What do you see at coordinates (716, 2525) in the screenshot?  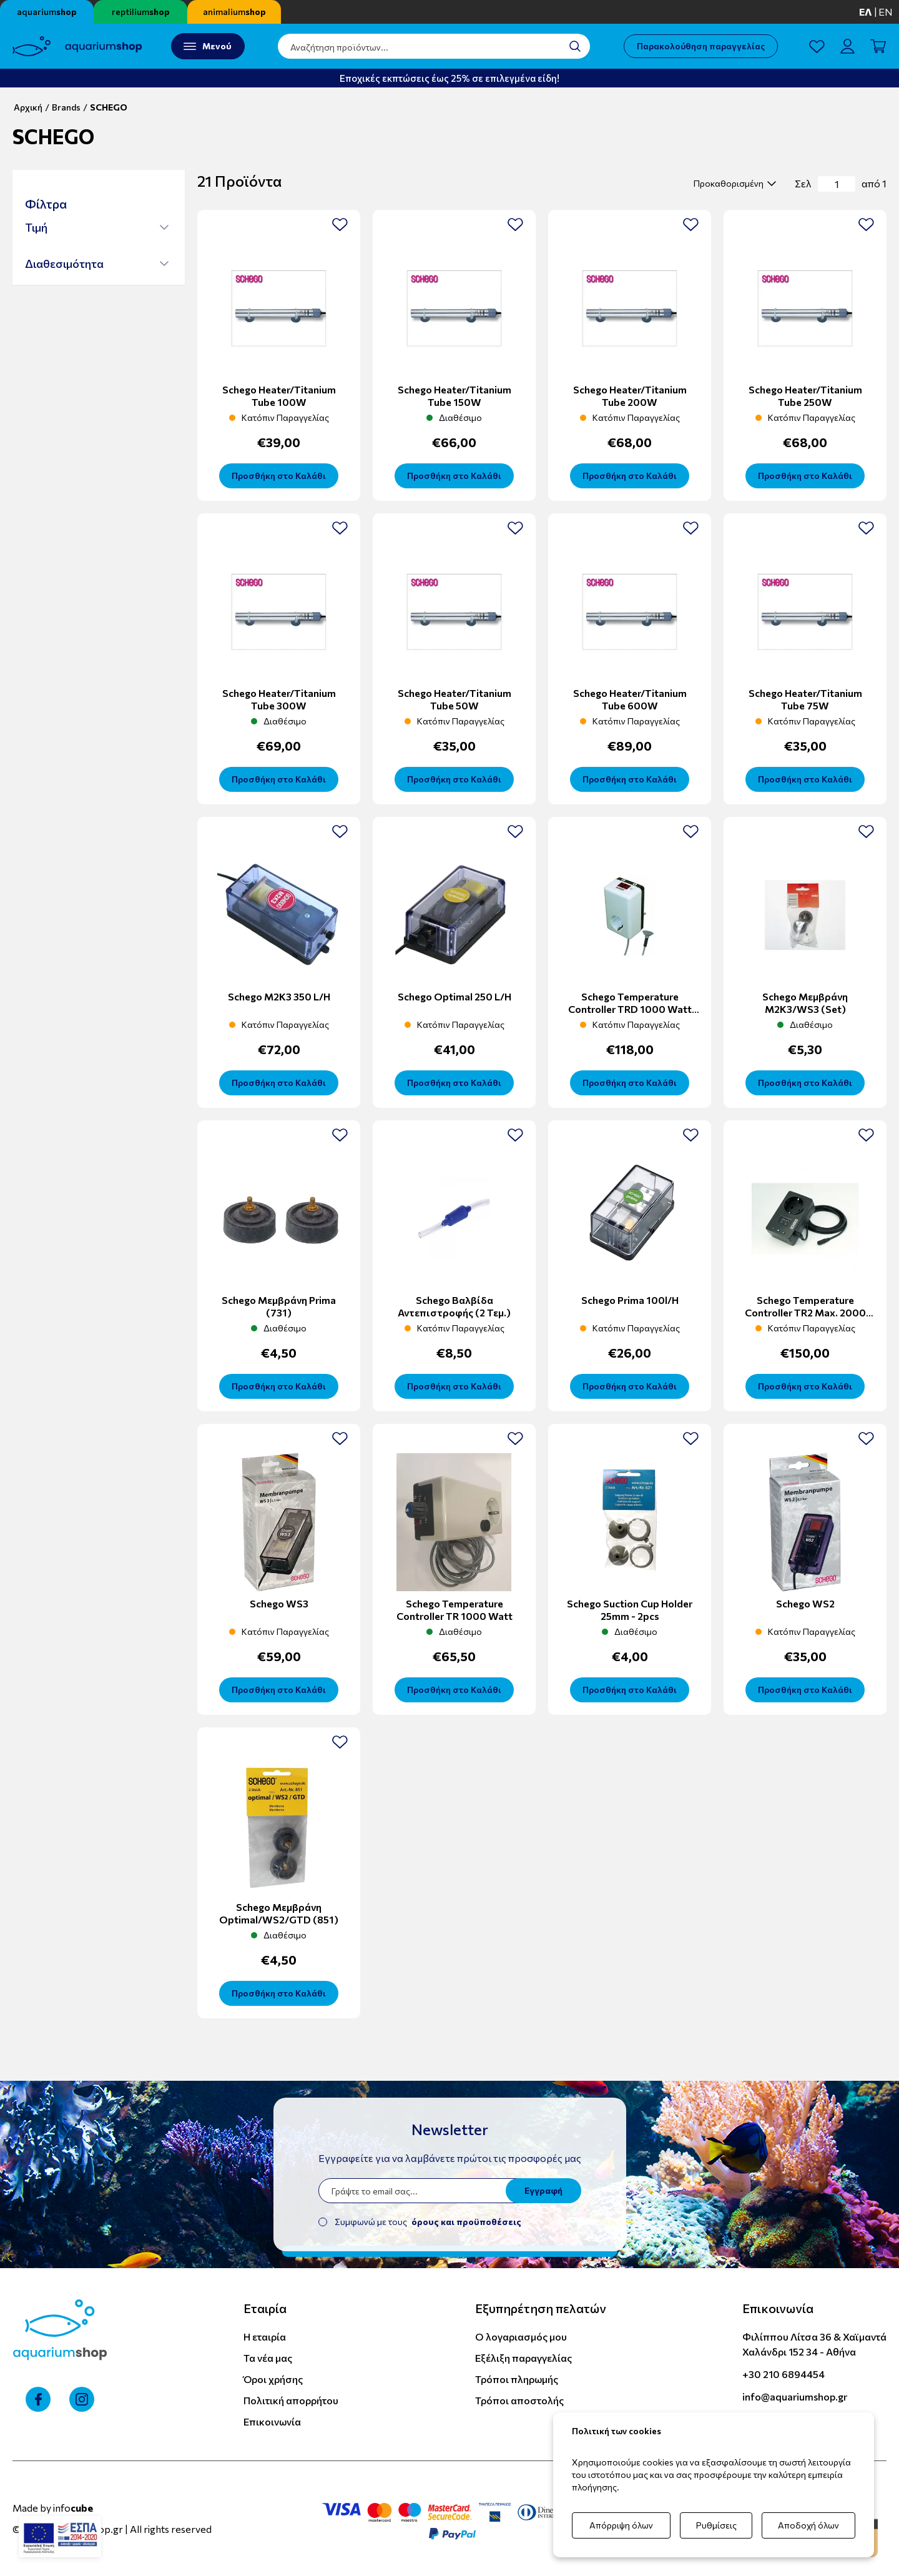 I see `Ρυθμίσεις` at bounding box center [716, 2525].